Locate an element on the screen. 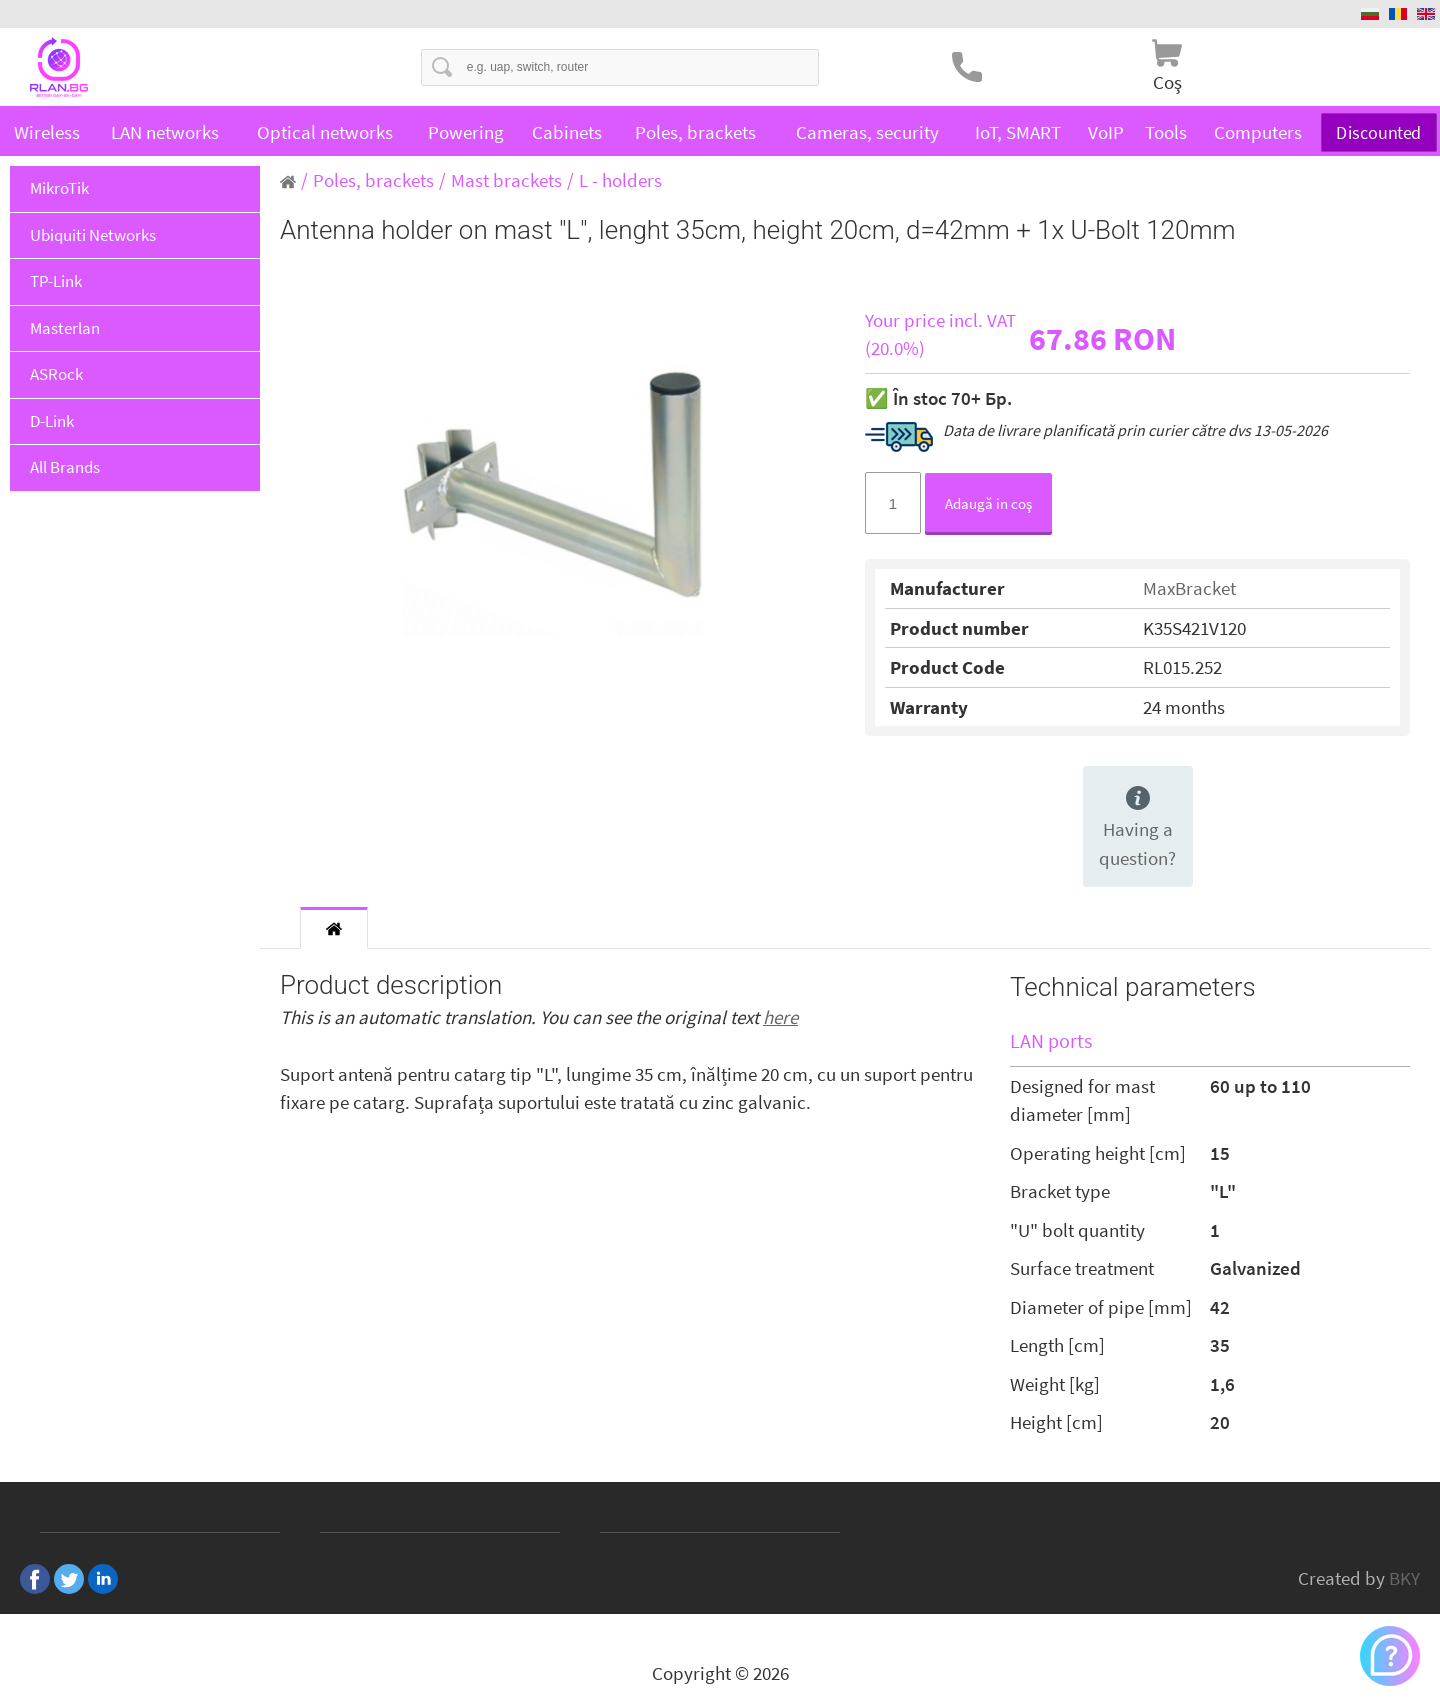  Ubiquiti Networks is located at coordinates (93, 235).